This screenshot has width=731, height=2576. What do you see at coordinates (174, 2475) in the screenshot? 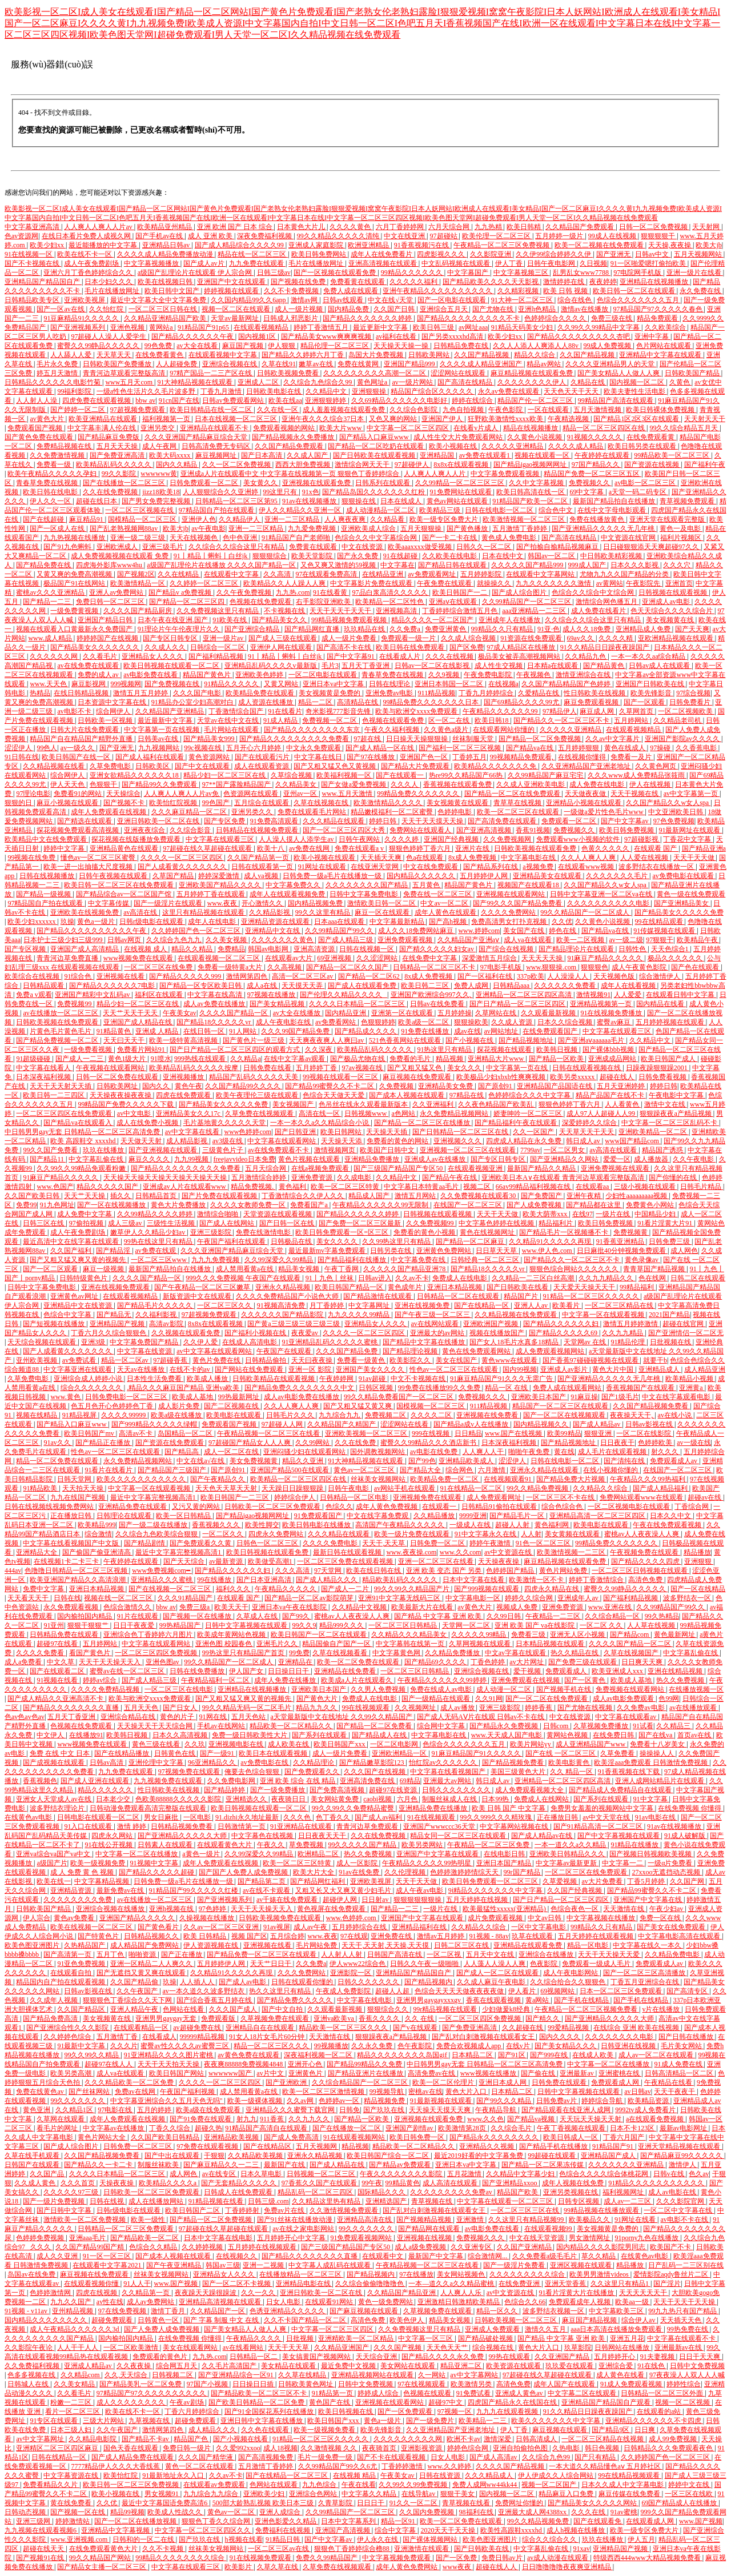
I see `91最新地址永久入口` at bounding box center [174, 2475].